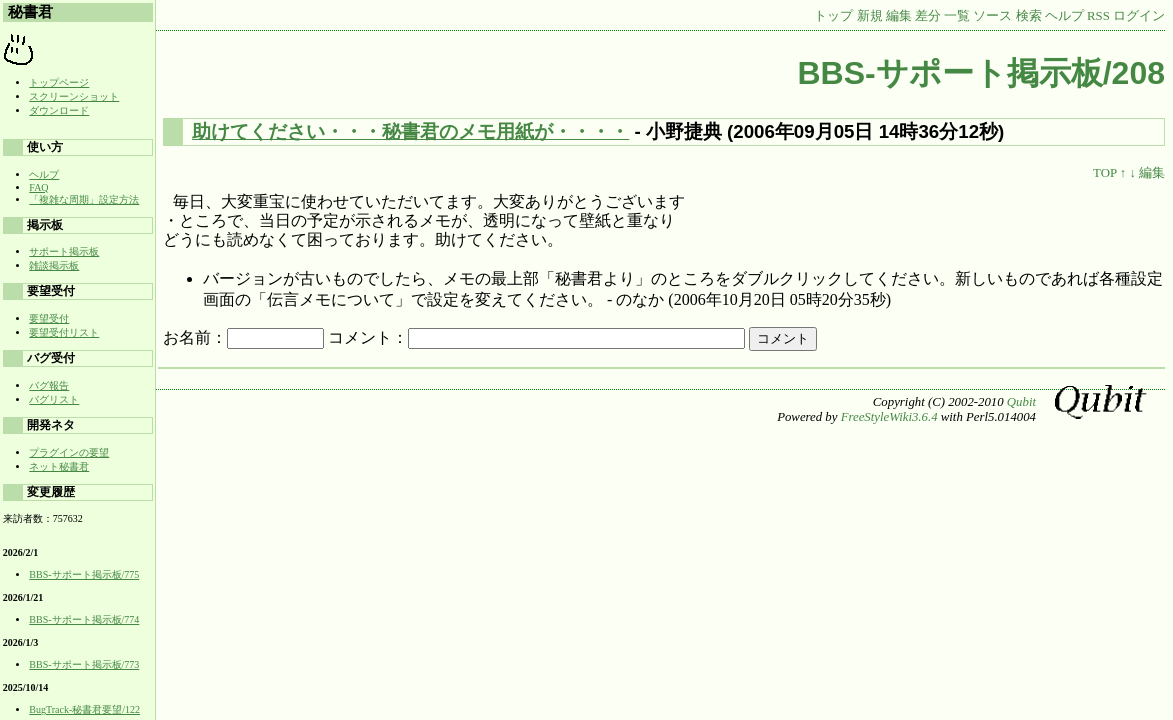 Image resolution: width=1173 pixels, height=720 pixels. What do you see at coordinates (982, 73) in the screenshot?
I see `BBS-サポート掲示板/208` at bounding box center [982, 73].